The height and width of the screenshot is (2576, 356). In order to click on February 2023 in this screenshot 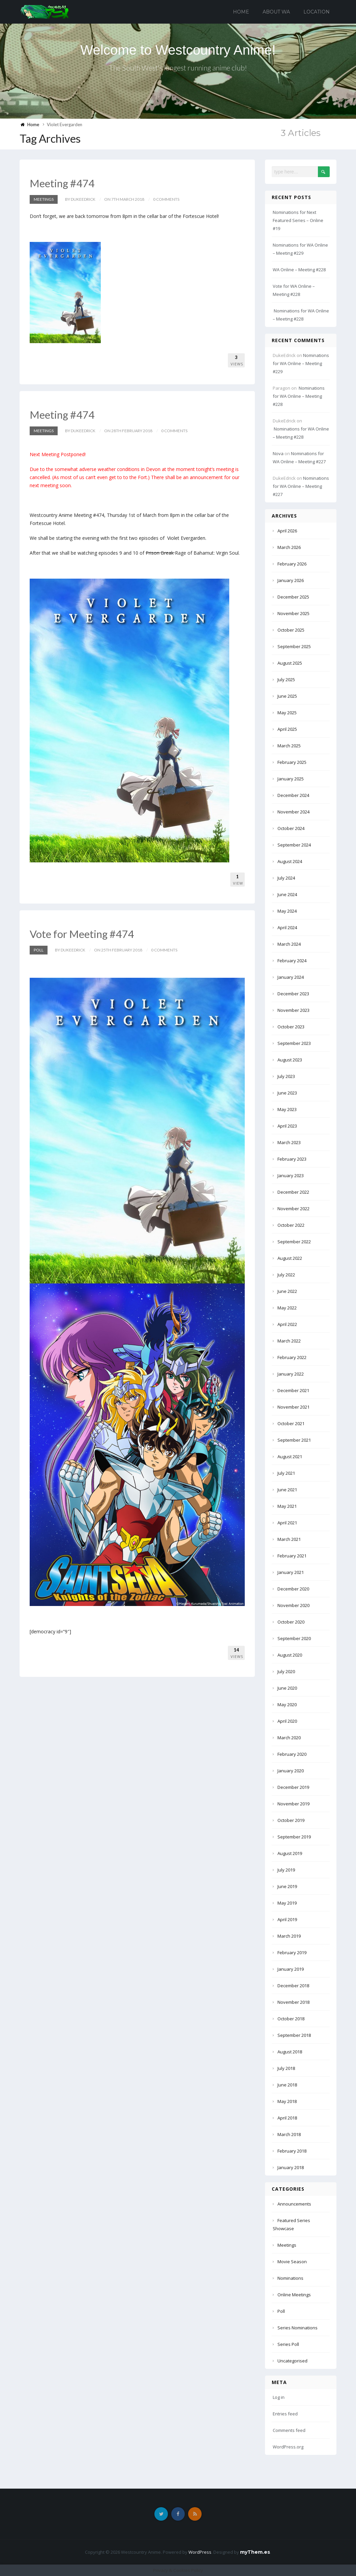, I will do `click(291, 1159)`.